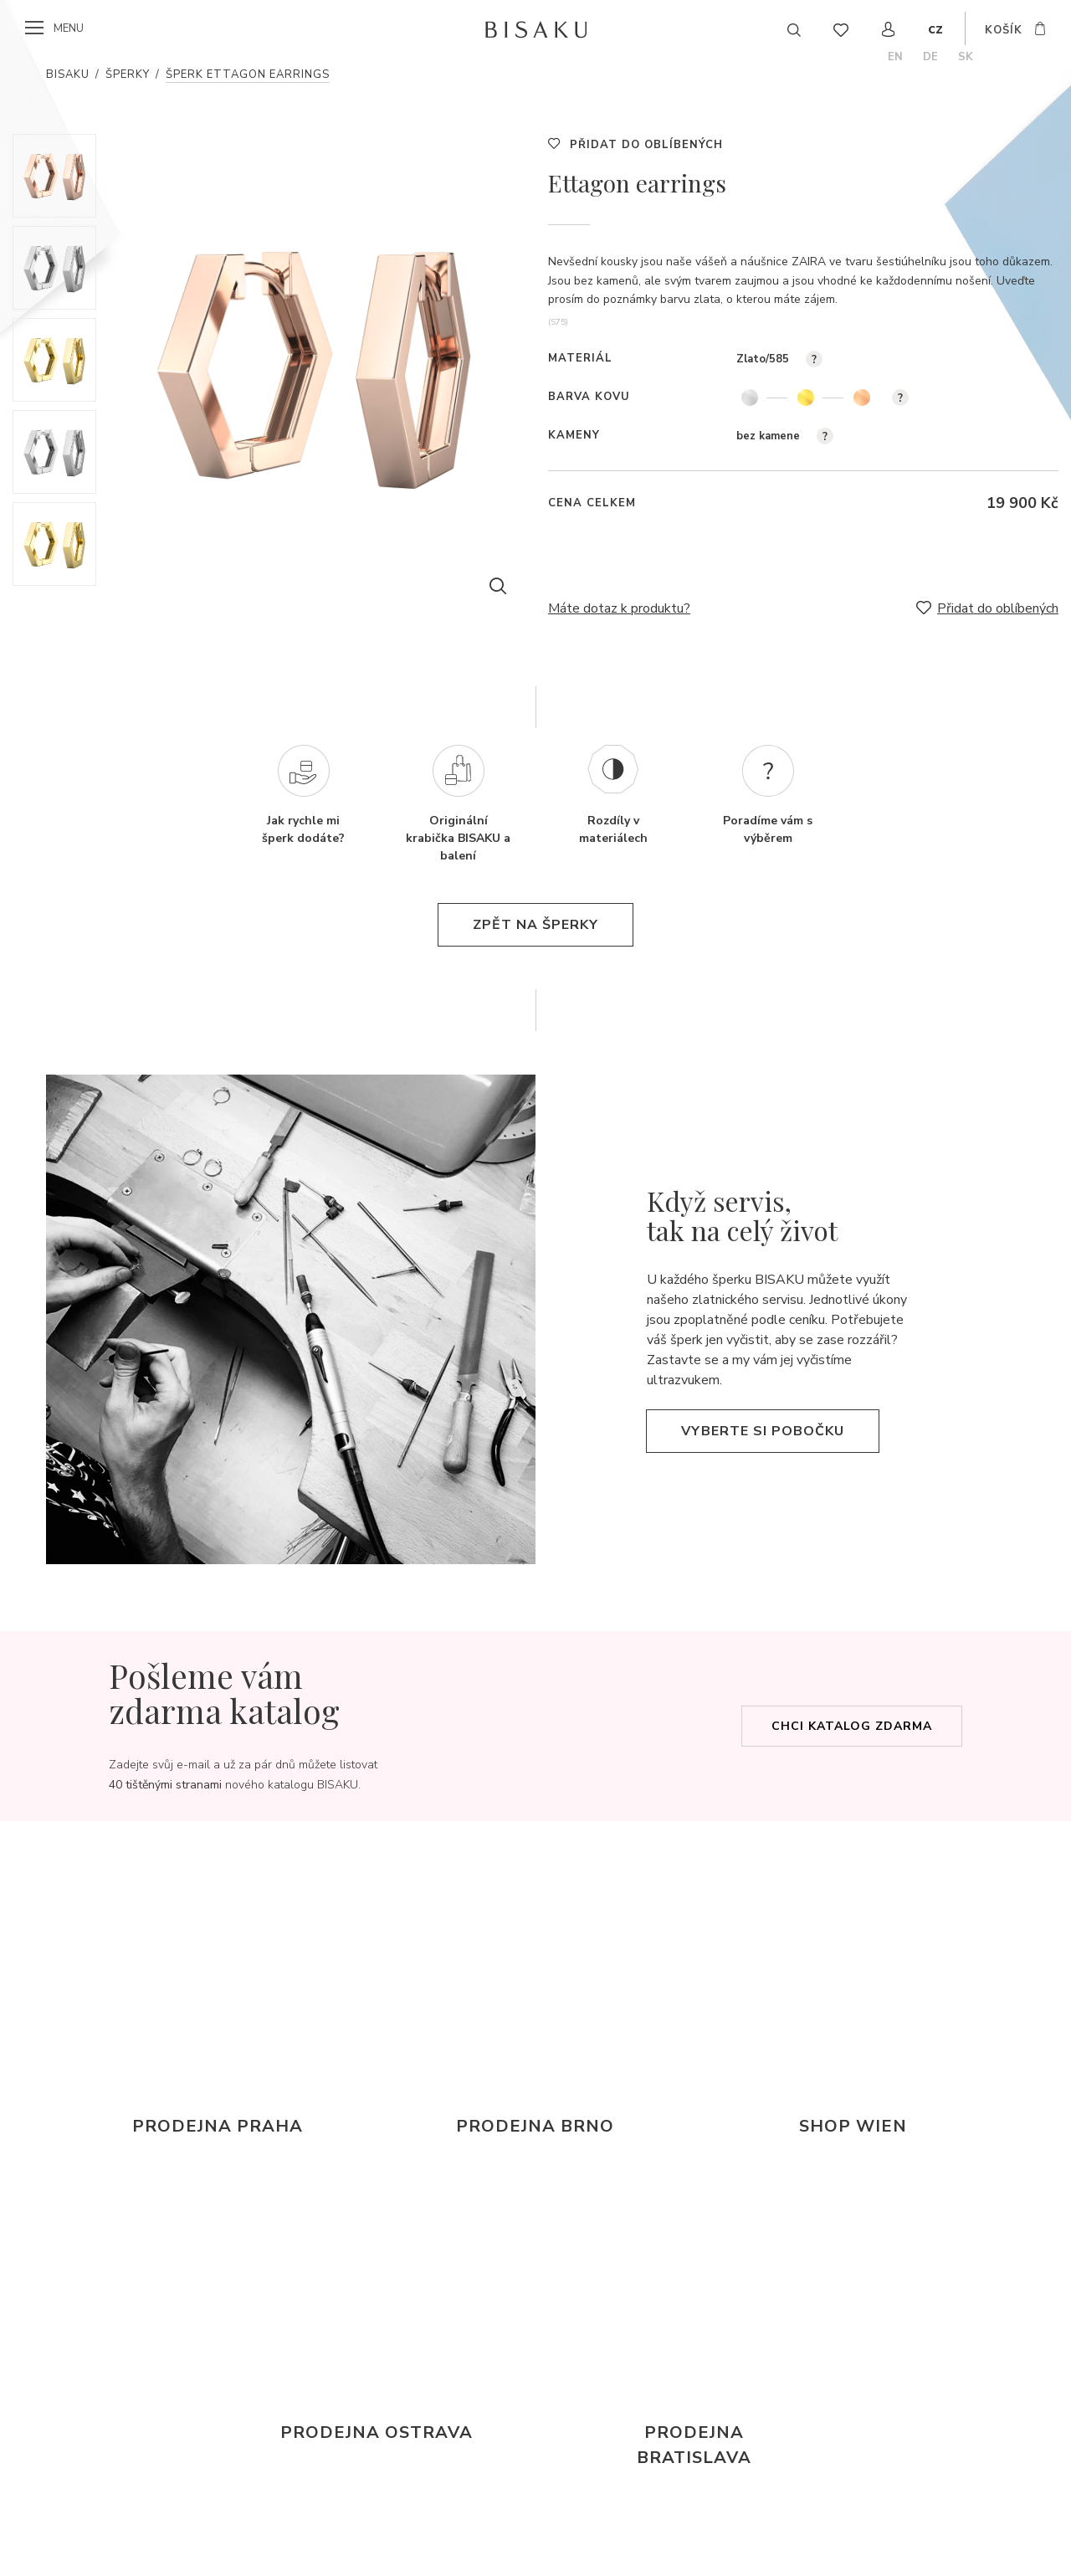 This screenshot has height=2576, width=1071. What do you see at coordinates (762, 1431) in the screenshot?
I see `Vyberte si pobočku` at bounding box center [762, 1431].